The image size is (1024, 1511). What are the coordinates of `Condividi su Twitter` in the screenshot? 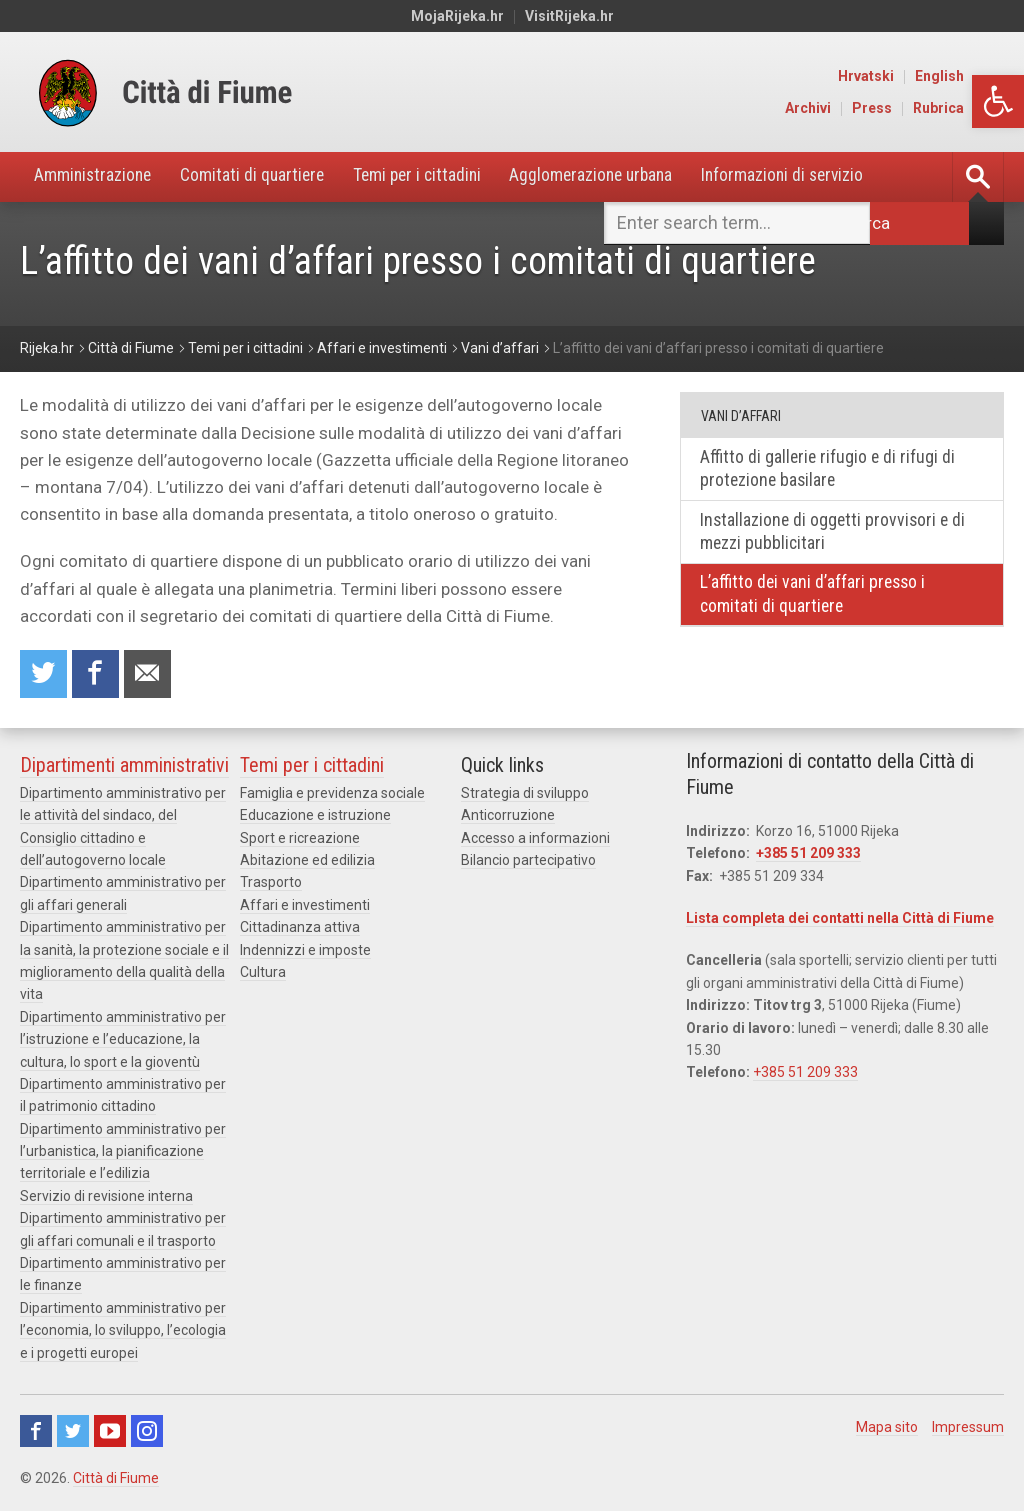 It's located at (44, 675).